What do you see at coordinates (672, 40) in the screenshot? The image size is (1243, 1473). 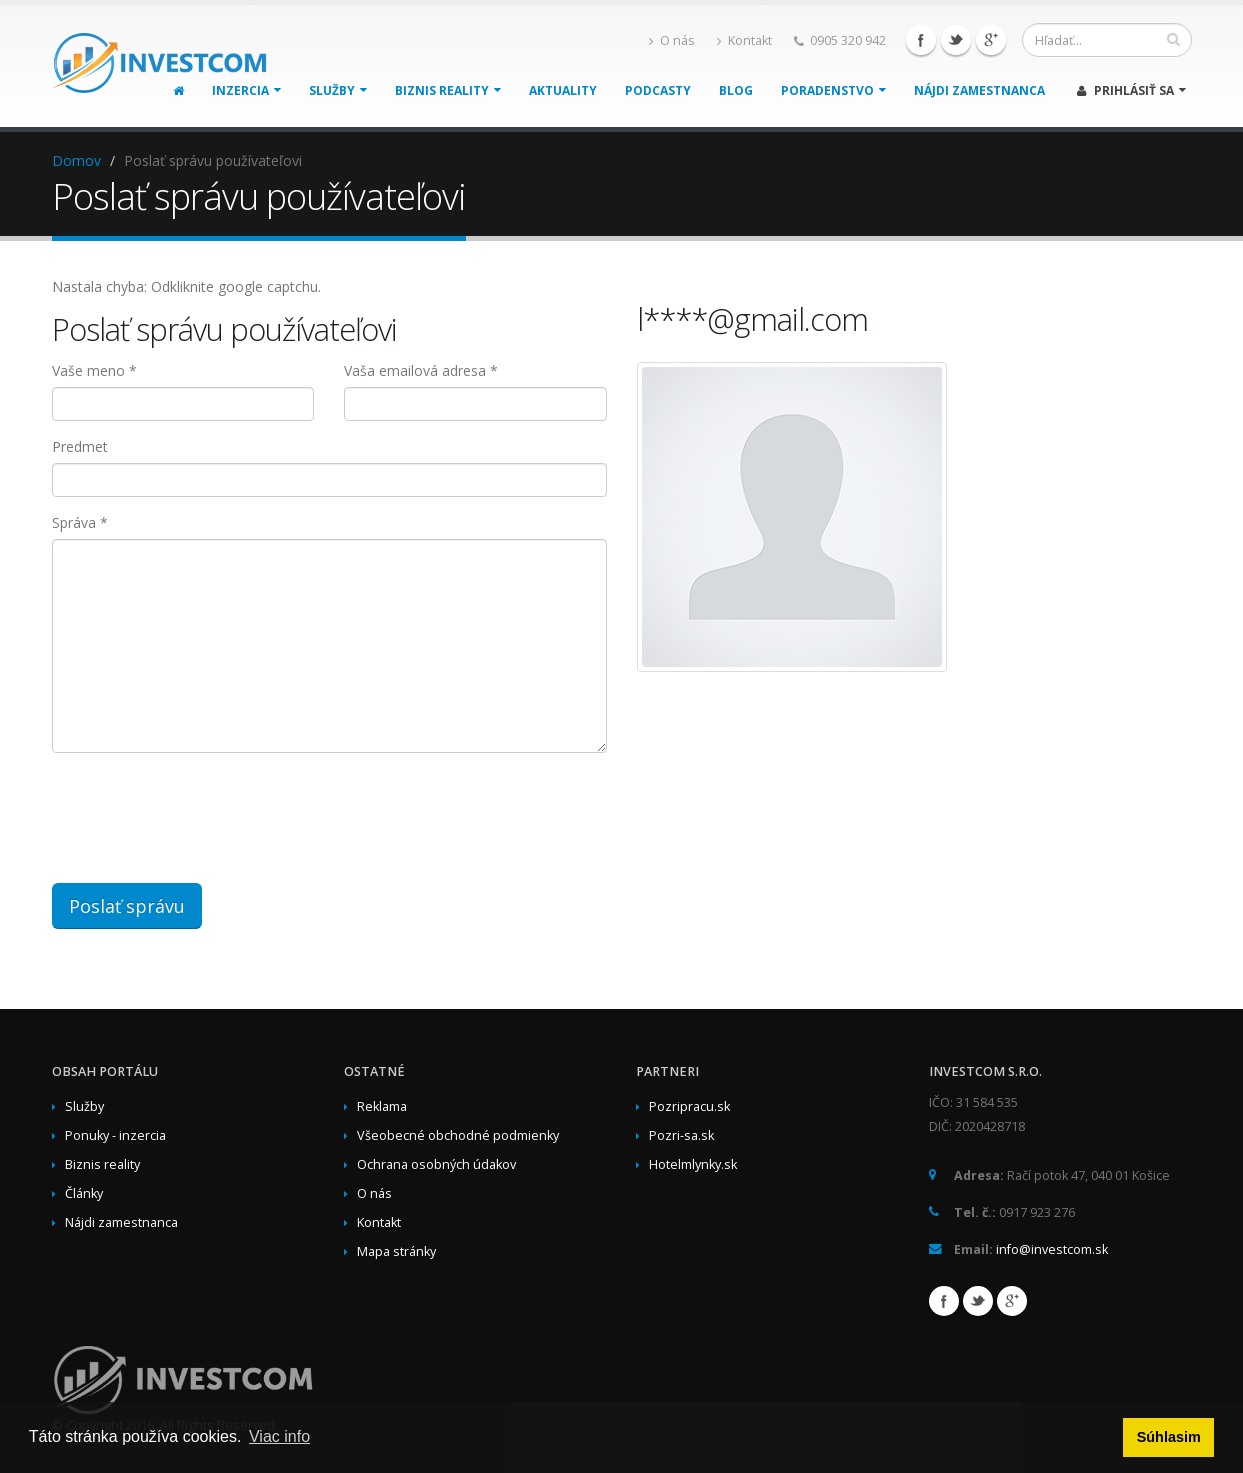 I see `O nás` at bounding box center [672, 40].